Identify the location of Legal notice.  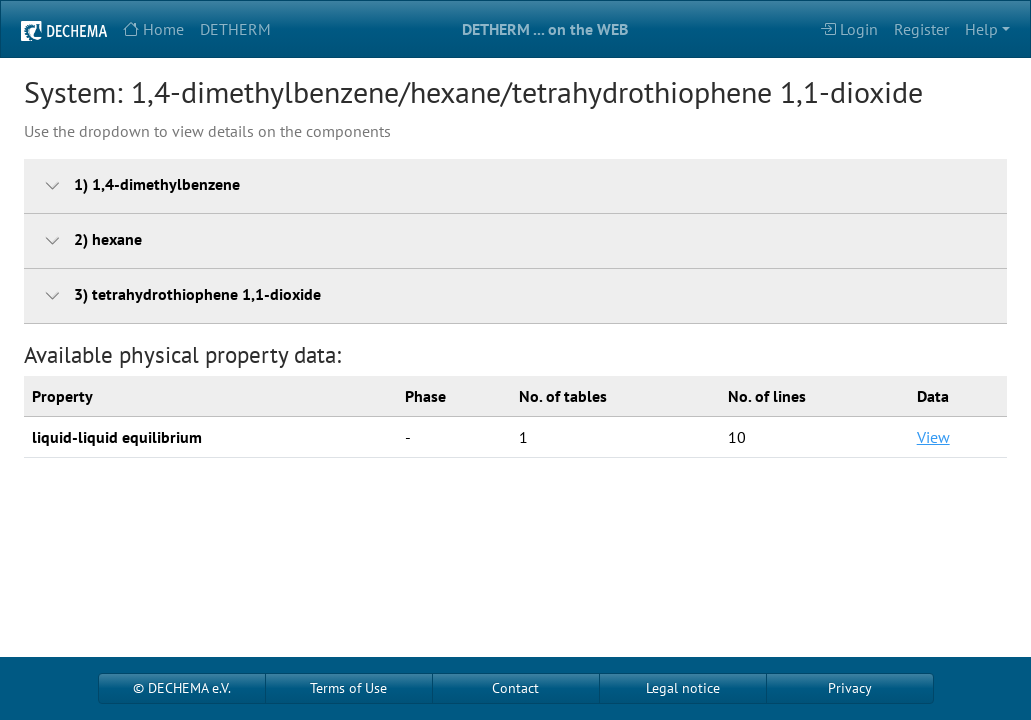
(683, 688).